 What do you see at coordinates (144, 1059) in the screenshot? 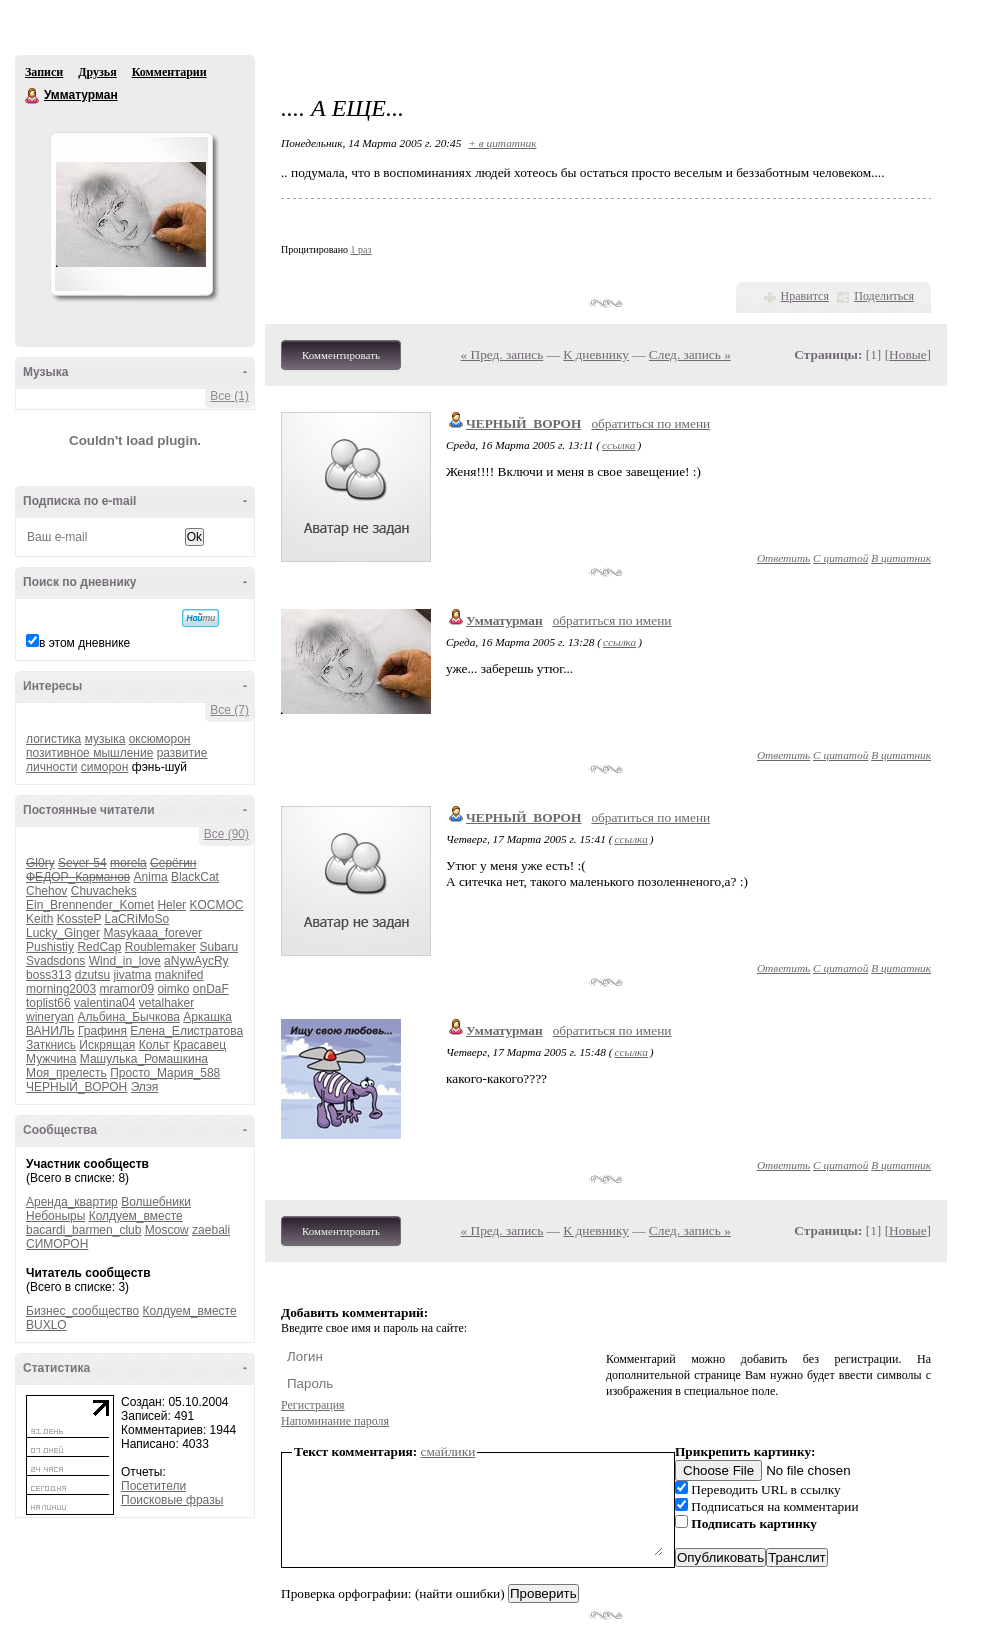
I see `Машулька_Ромашкина` at bounding box center [144, 1059].